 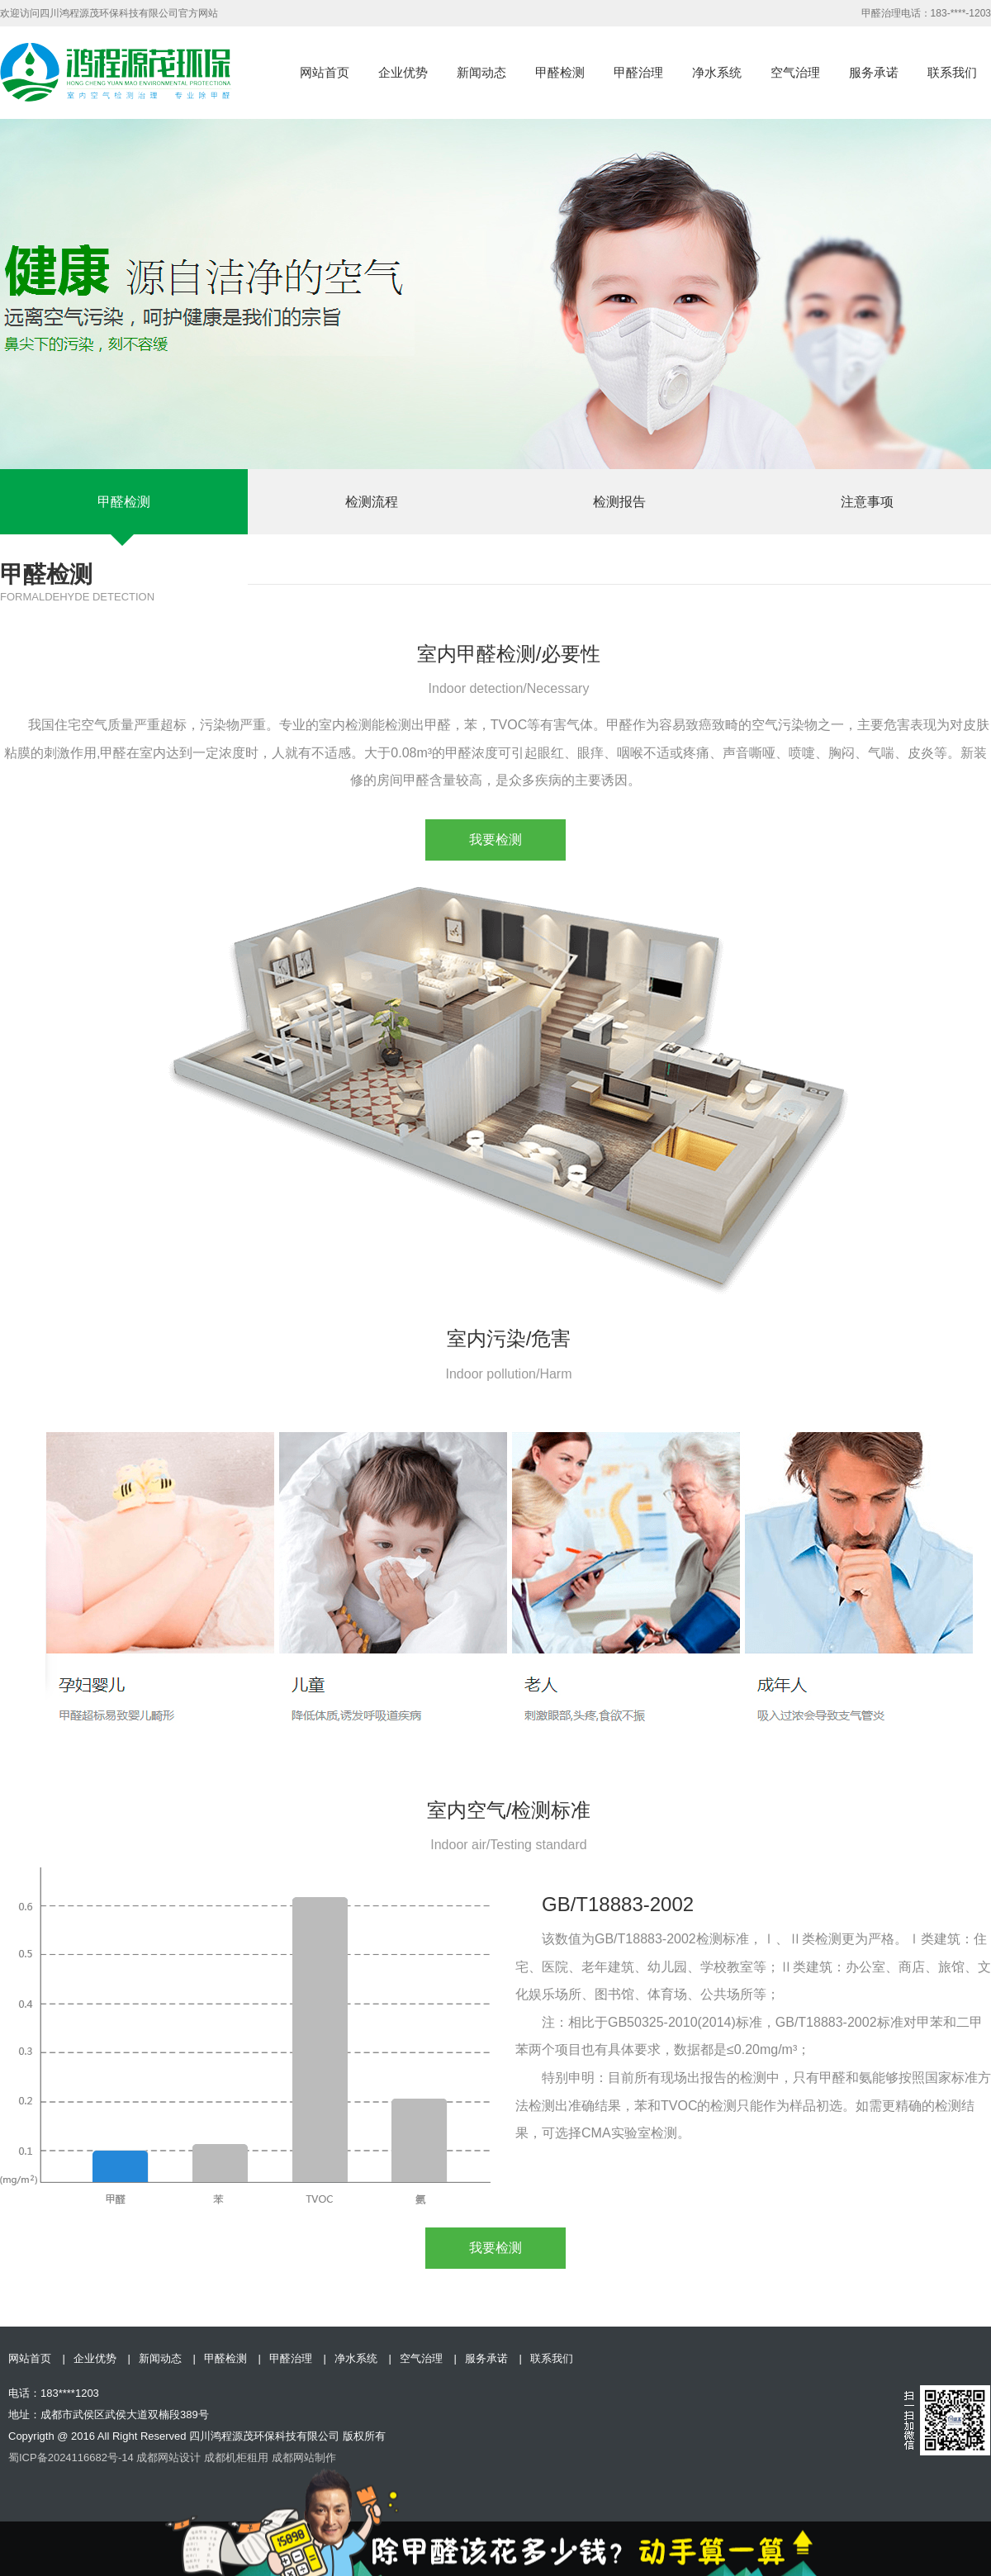 I want to click on 企业优势, so click(x=403, y=72).